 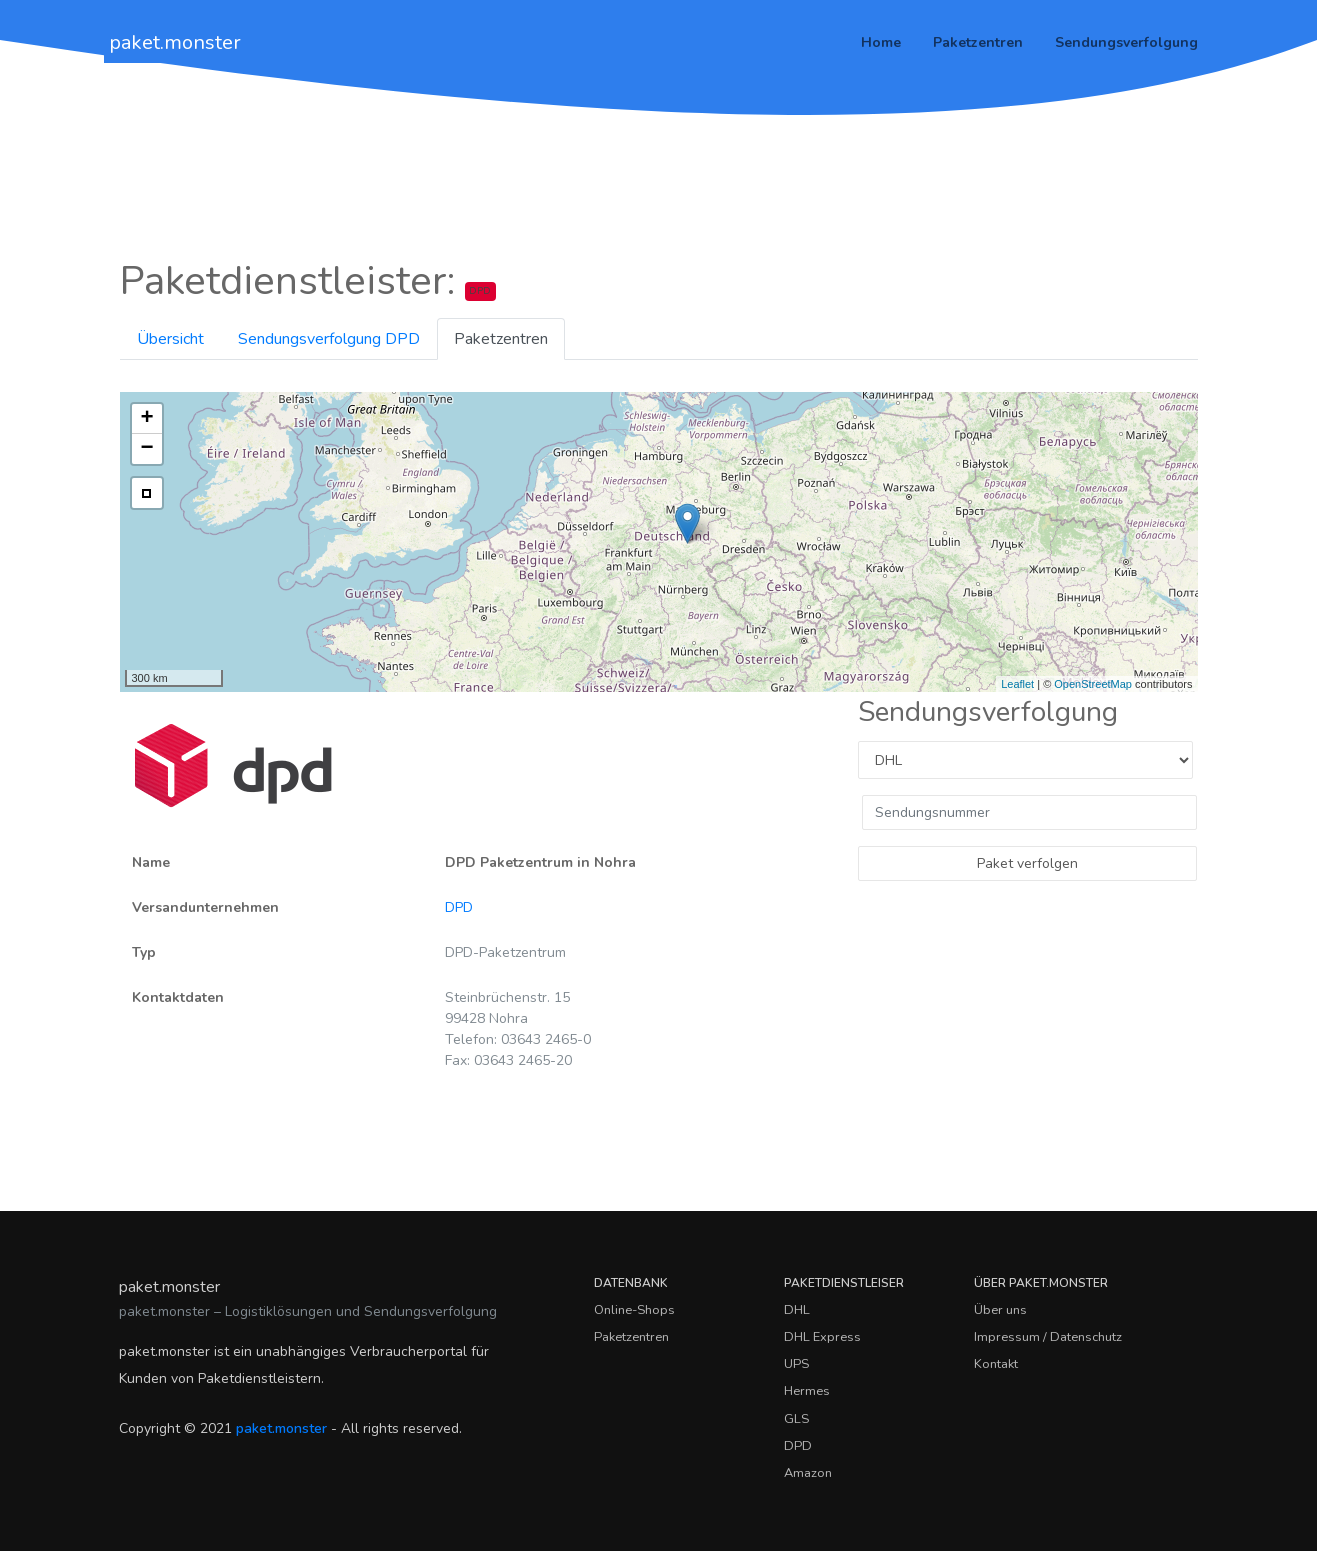 What do you see at coordinates (1000, 1310) in the screenshot?
I see `Über uns` at bounding box center [1000, 1310].